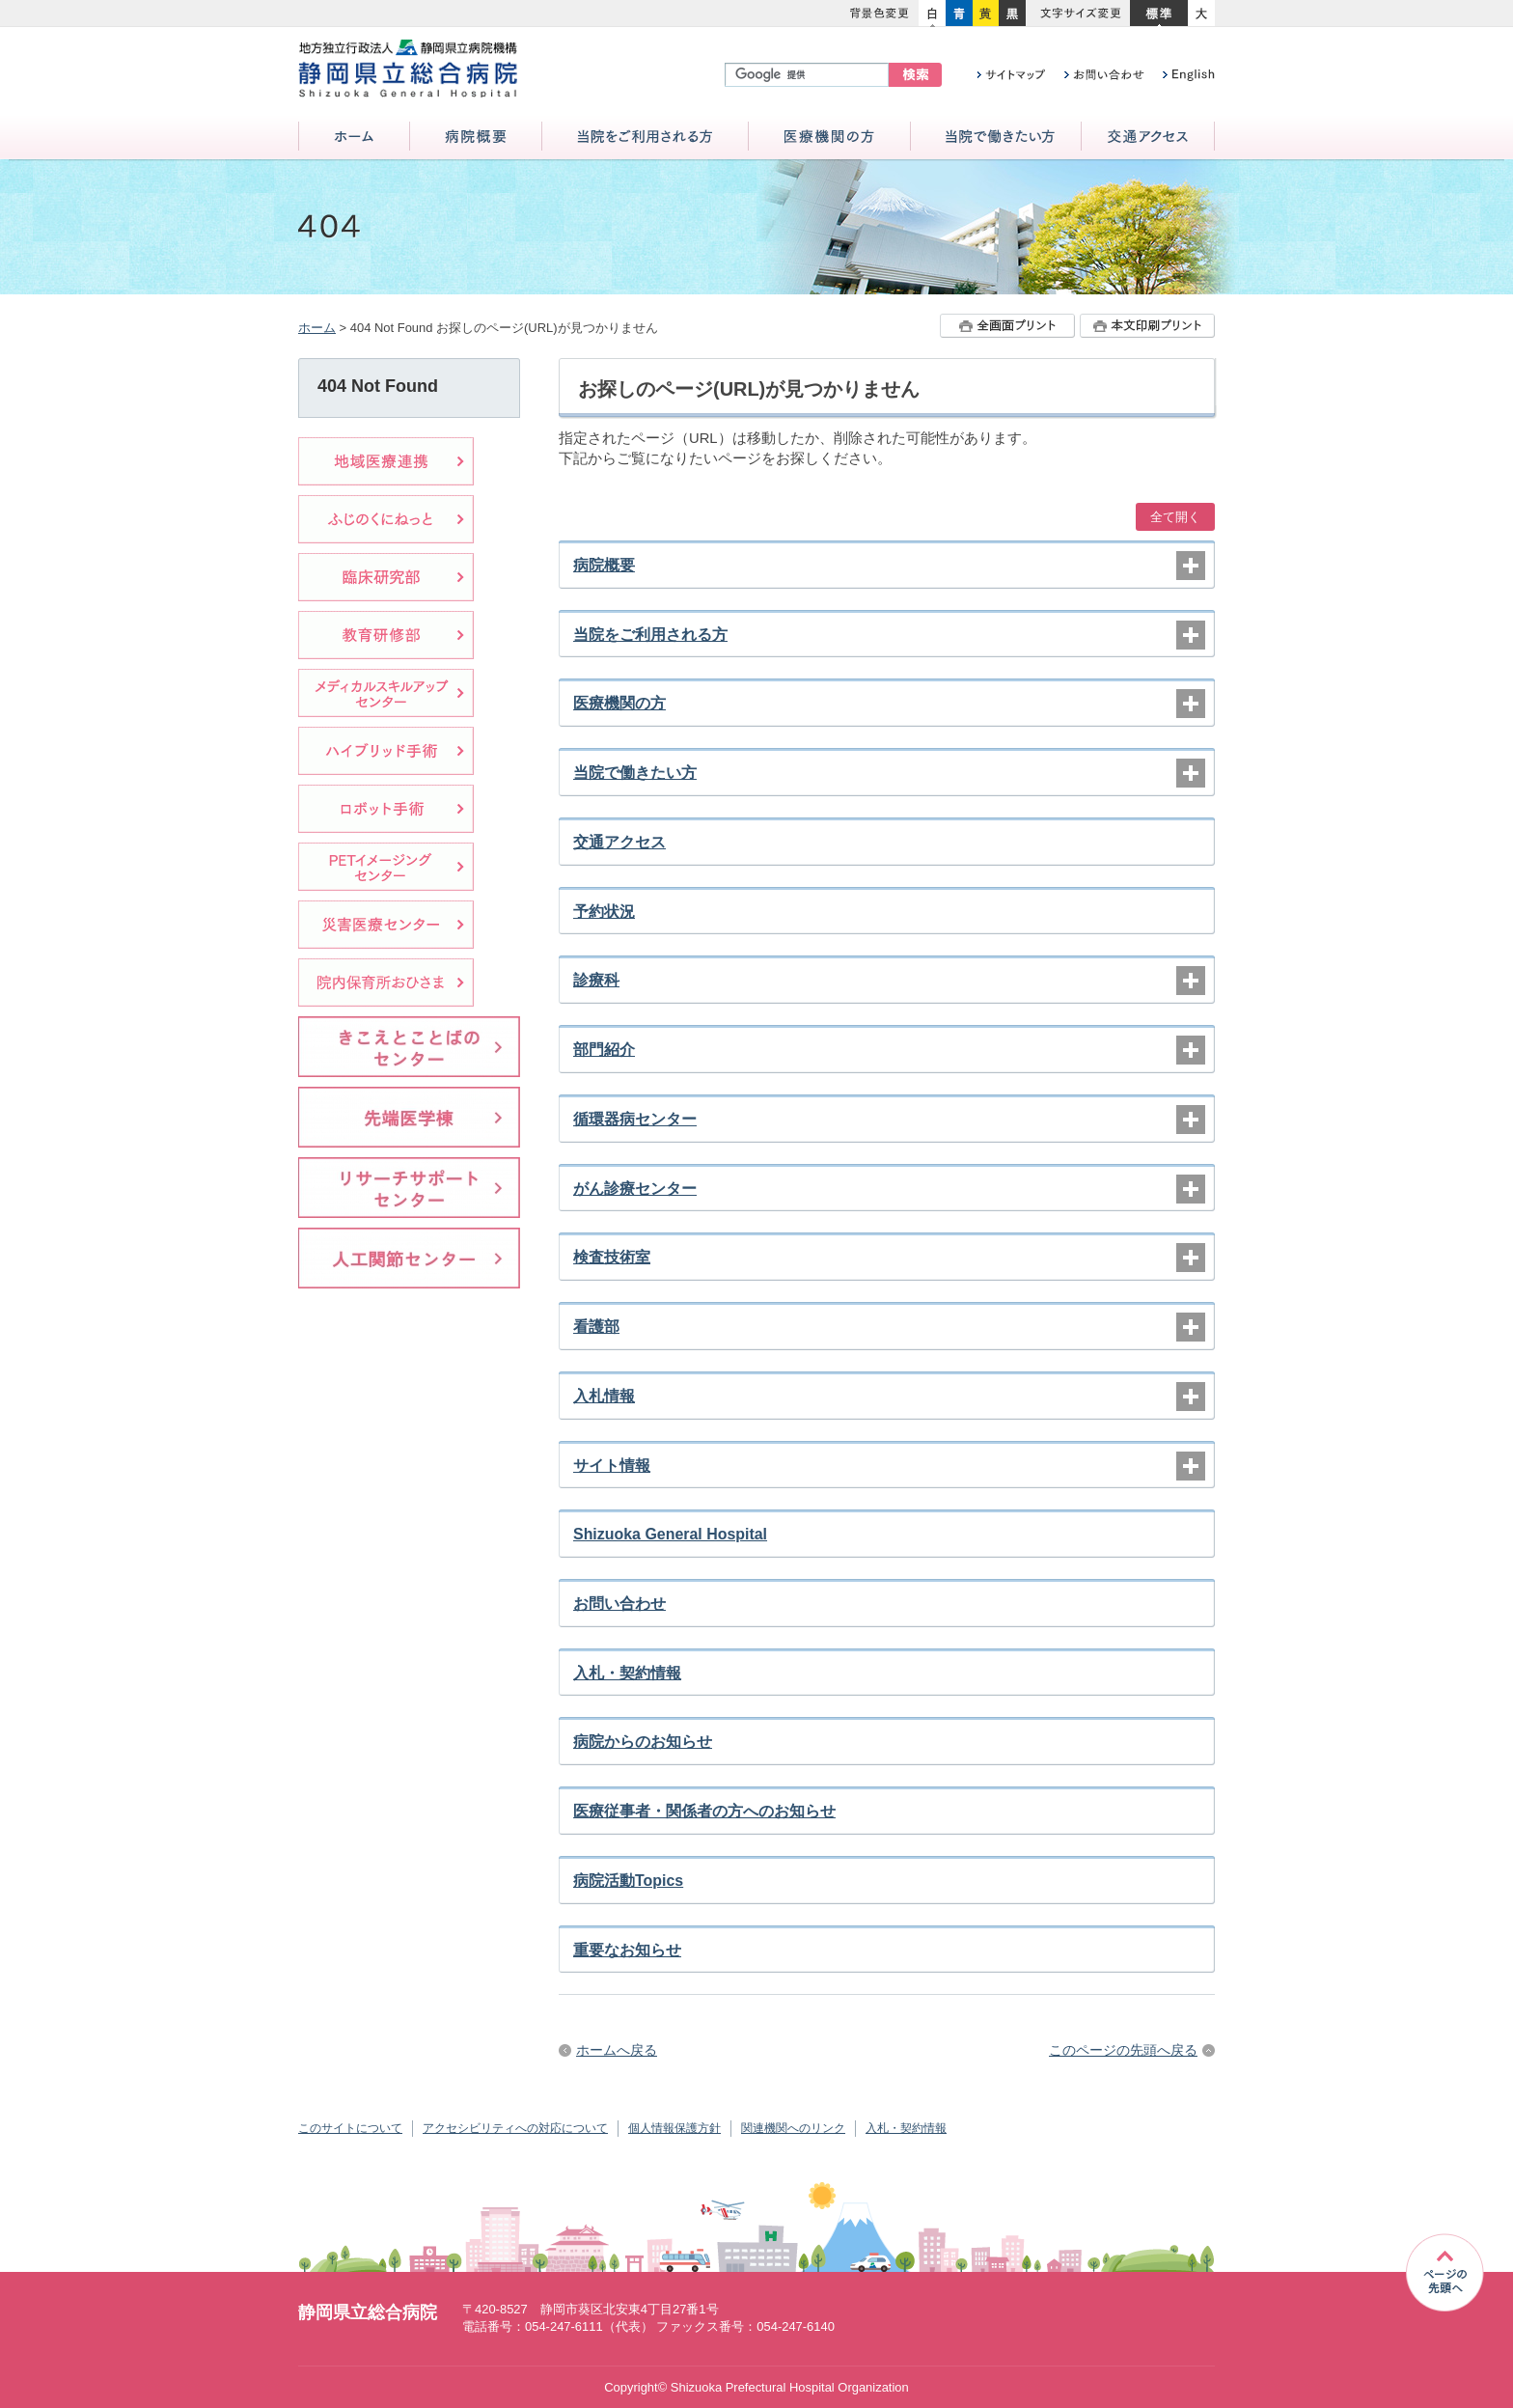 This screenshot has width=1513, height=2408. What do you see at coordinates (596, 1326) in the screenshot?
I see `看護部` at bounding box center [596, 1326].